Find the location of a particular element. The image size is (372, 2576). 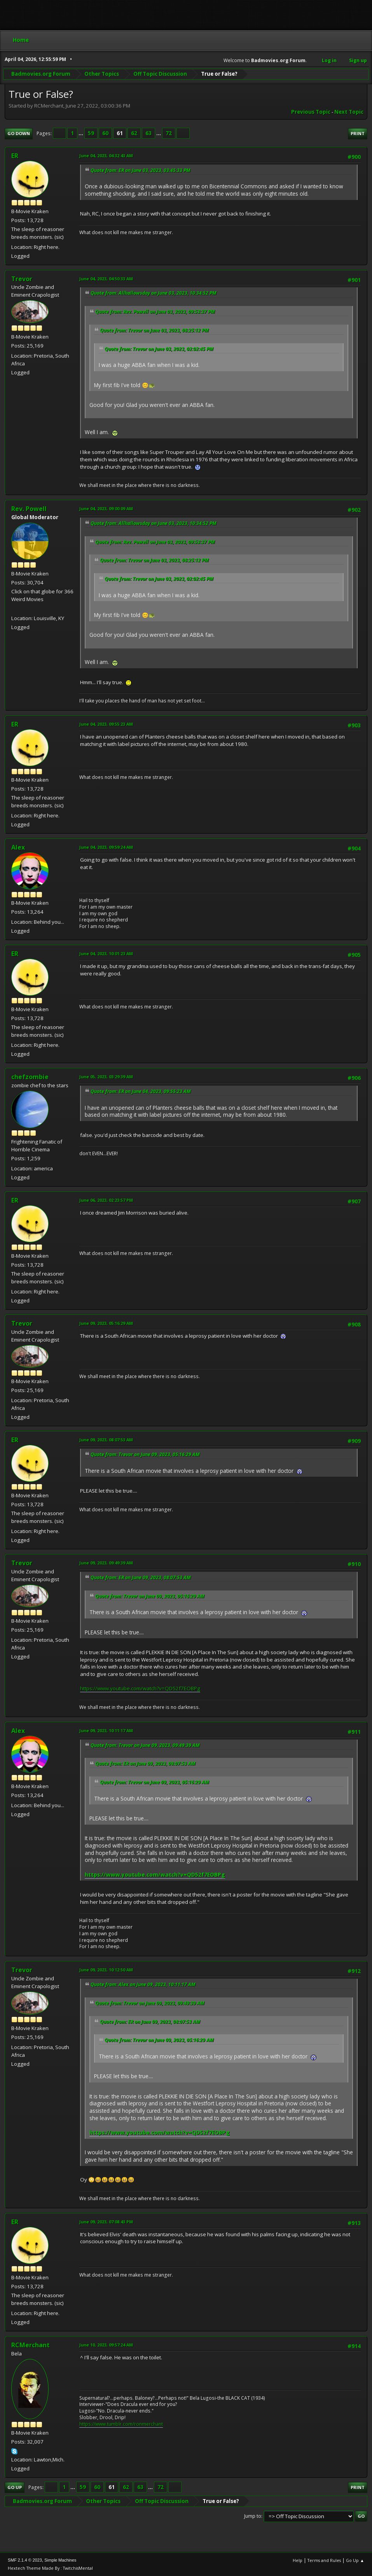

June 09, 2023, 09:49:39 AM is located at coordinates (106, 1563).